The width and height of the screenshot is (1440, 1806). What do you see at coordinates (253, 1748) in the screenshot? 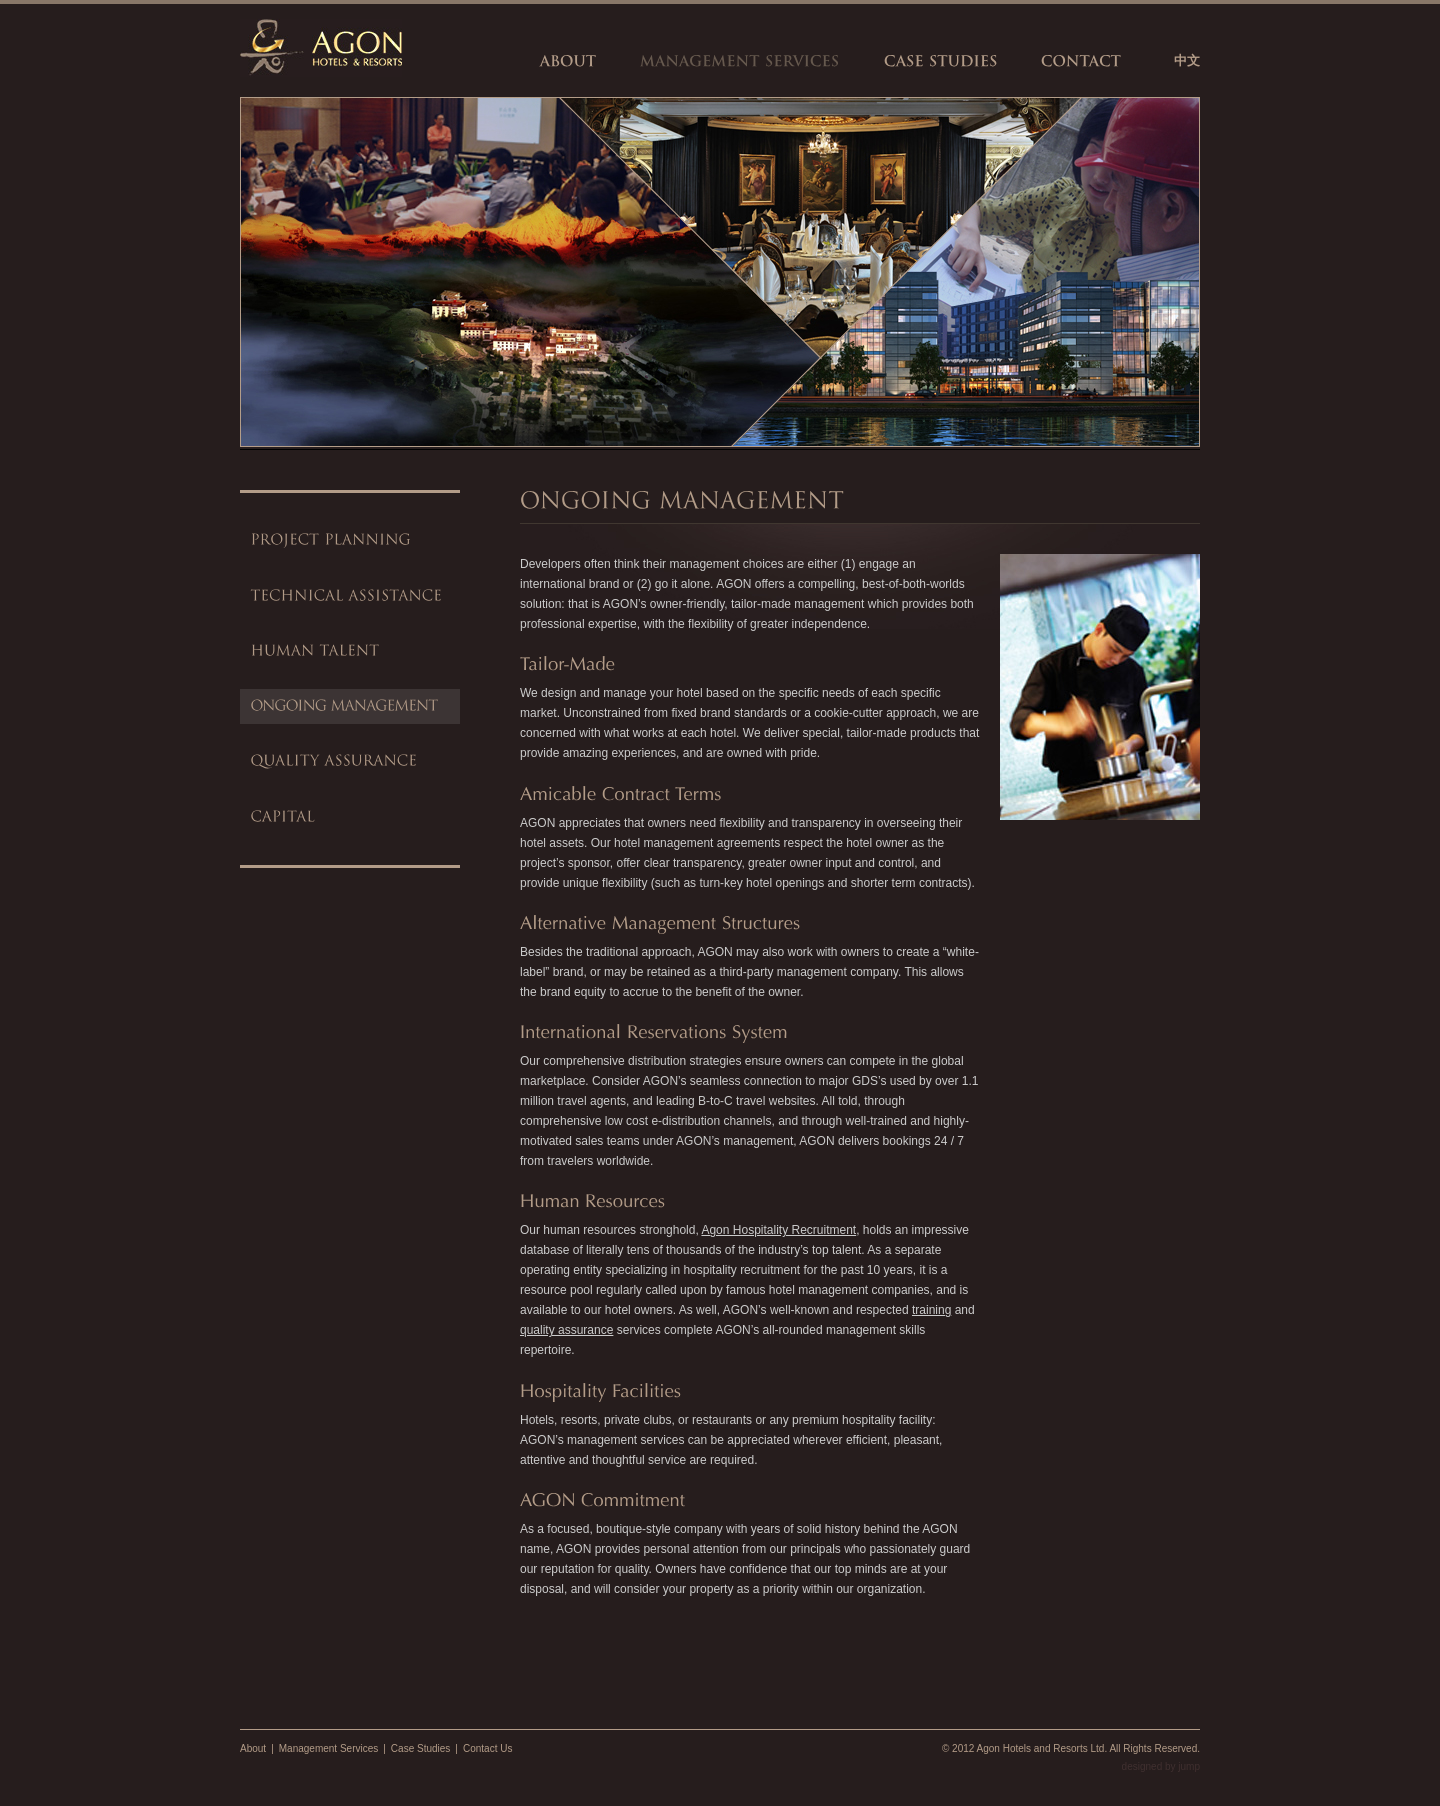
I see `About` at bounding box center [253, 1748].